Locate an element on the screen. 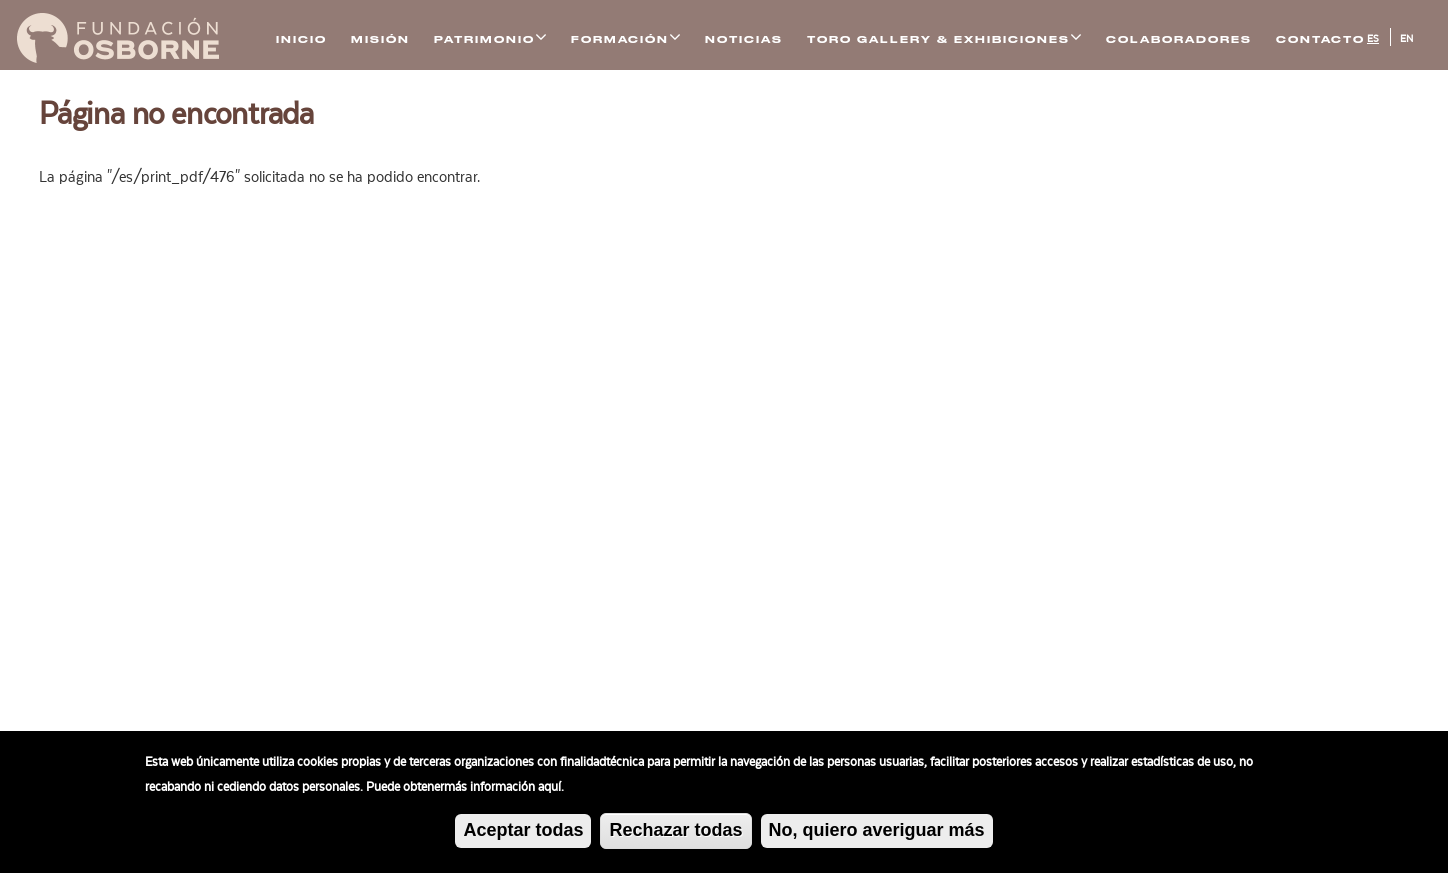 This screenshot has width=1448, height=873. Inicio is located at coordinates (301, 39).